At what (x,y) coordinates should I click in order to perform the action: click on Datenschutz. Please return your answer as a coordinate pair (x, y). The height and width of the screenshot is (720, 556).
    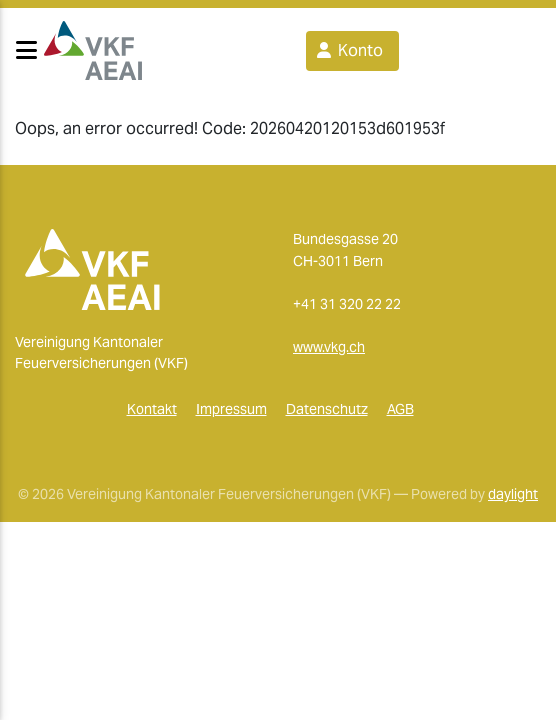
    Looking at the image, I should click on (327, 409).